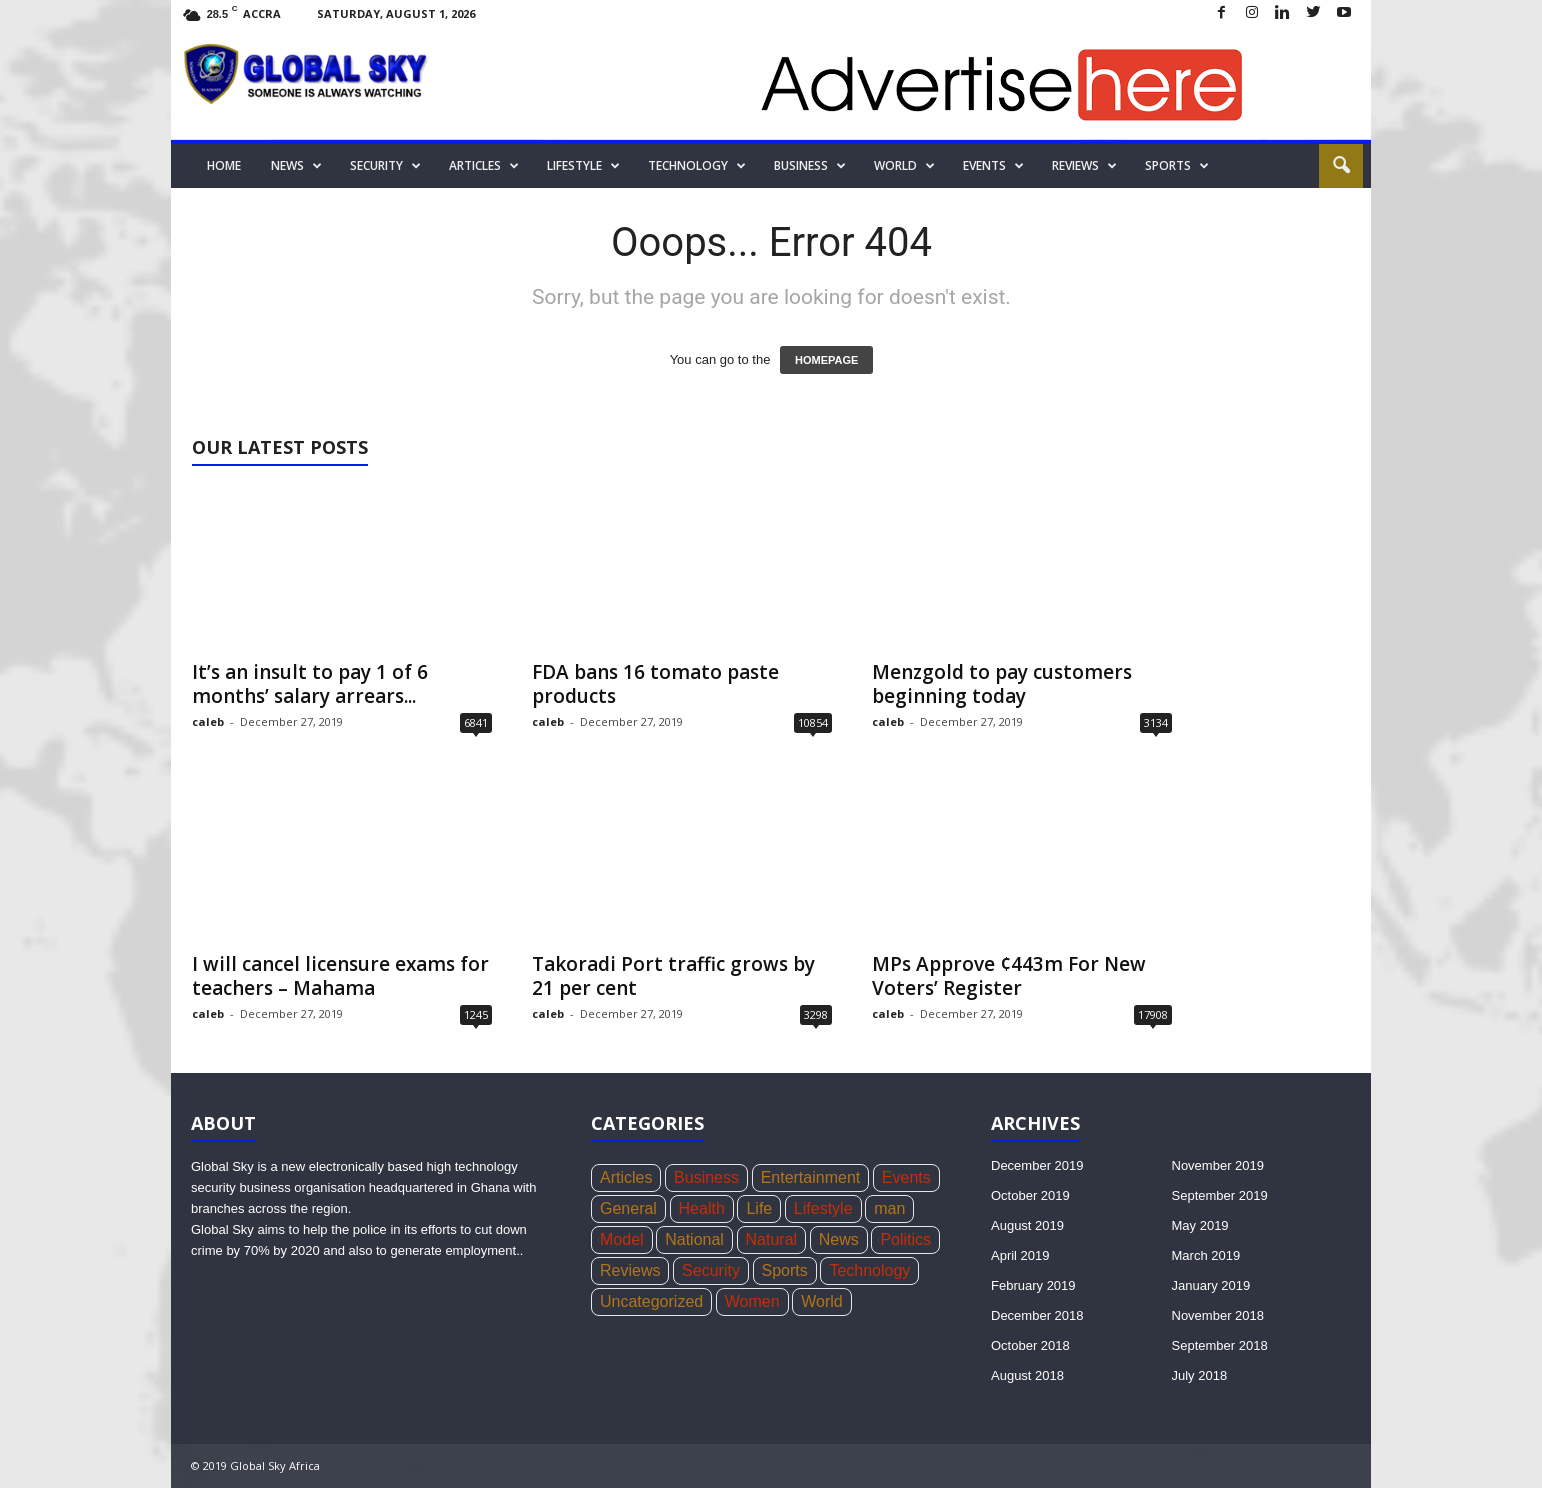 The height and width of the screenshot is (1488, 1542). What do you see at coordinates (476, 1014) in the screenshot?
I see `1245` at bounding box center [476, 1014].